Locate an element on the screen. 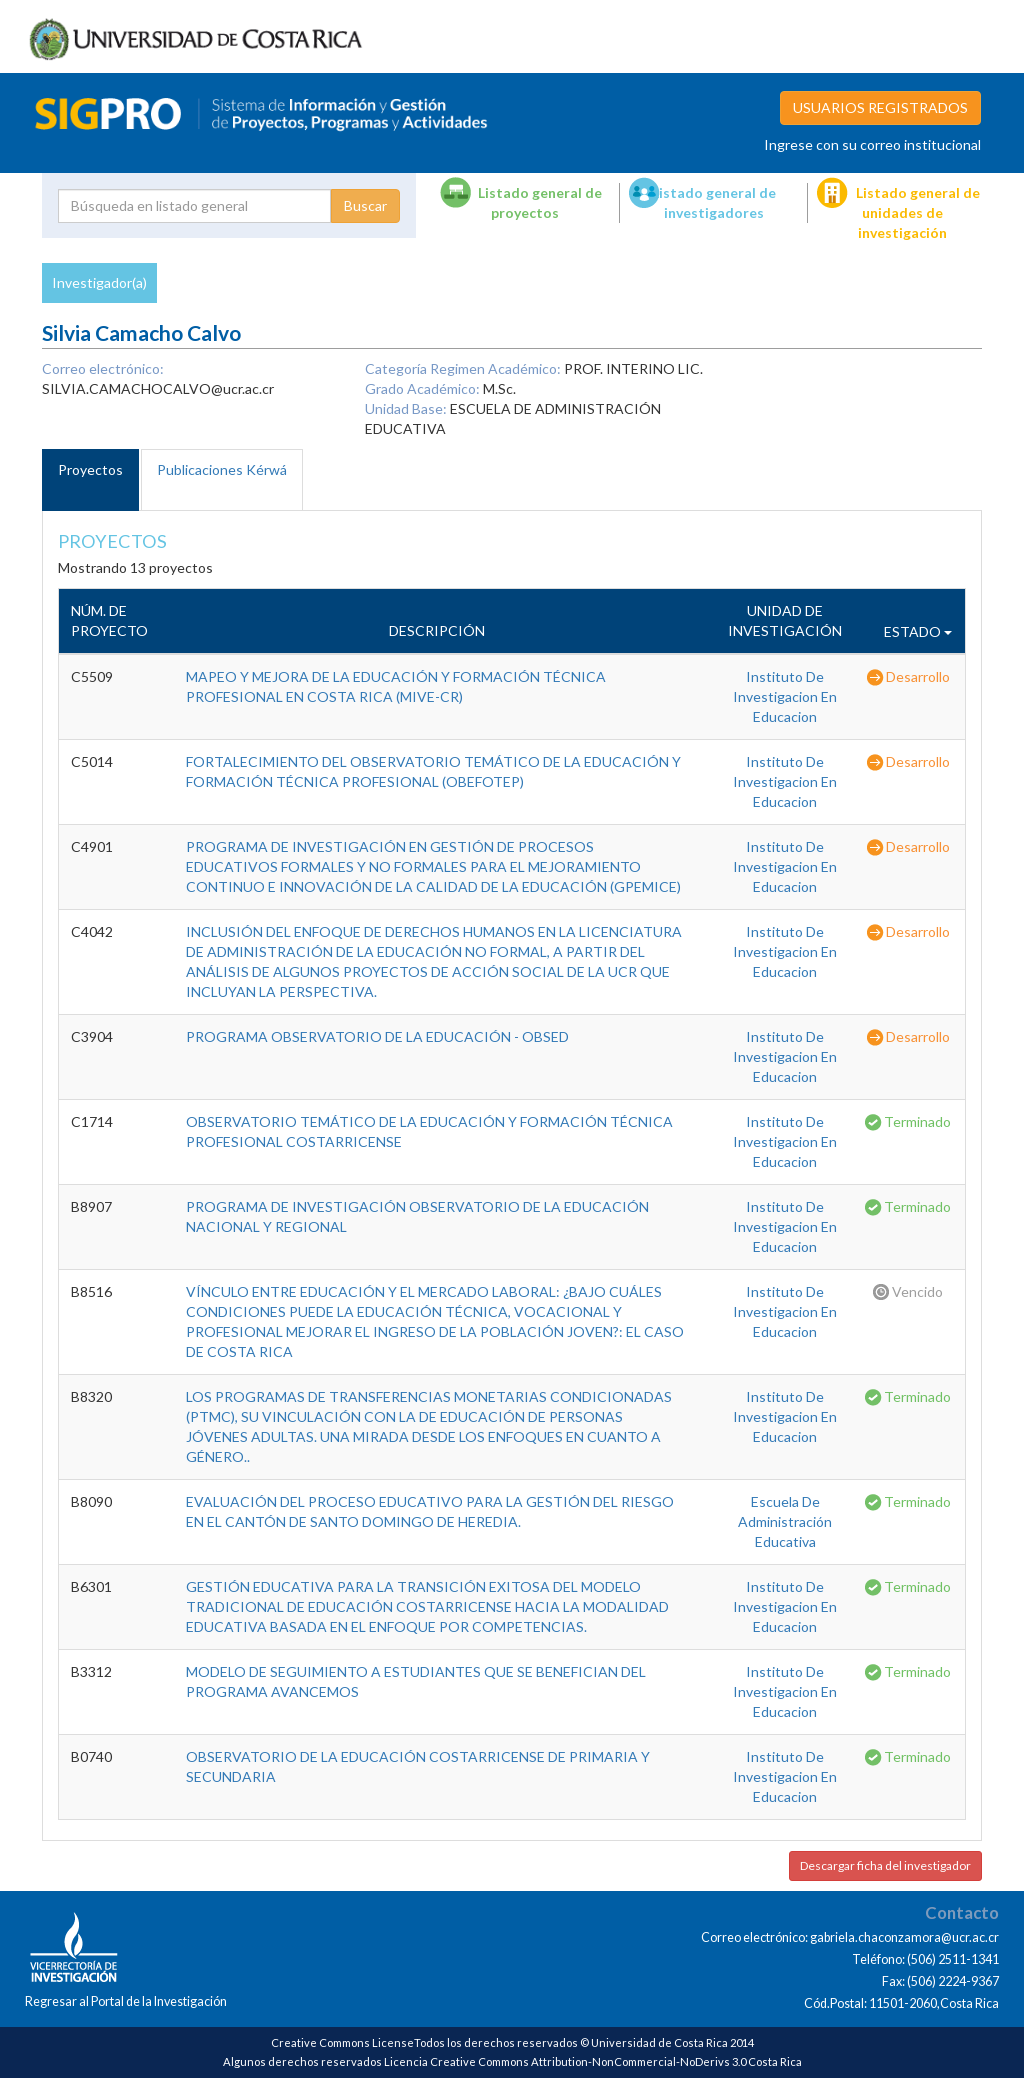  Publicaciones Kérwá [tab] is located at coordinates (222, 469).